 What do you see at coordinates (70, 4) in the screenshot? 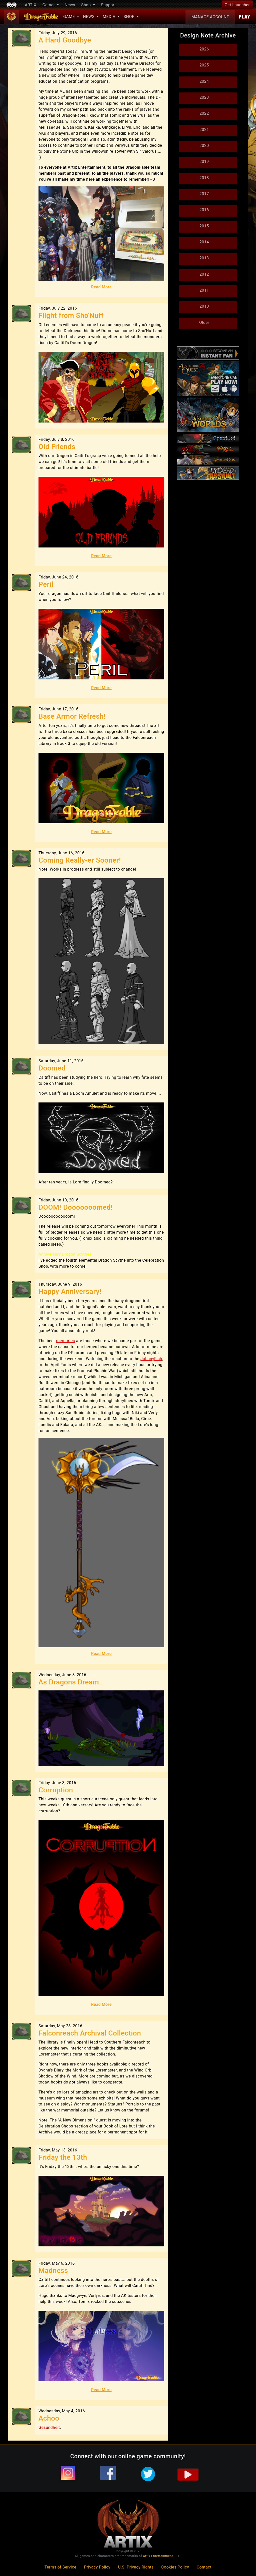
I see `News` at bounding box center [70, 4].